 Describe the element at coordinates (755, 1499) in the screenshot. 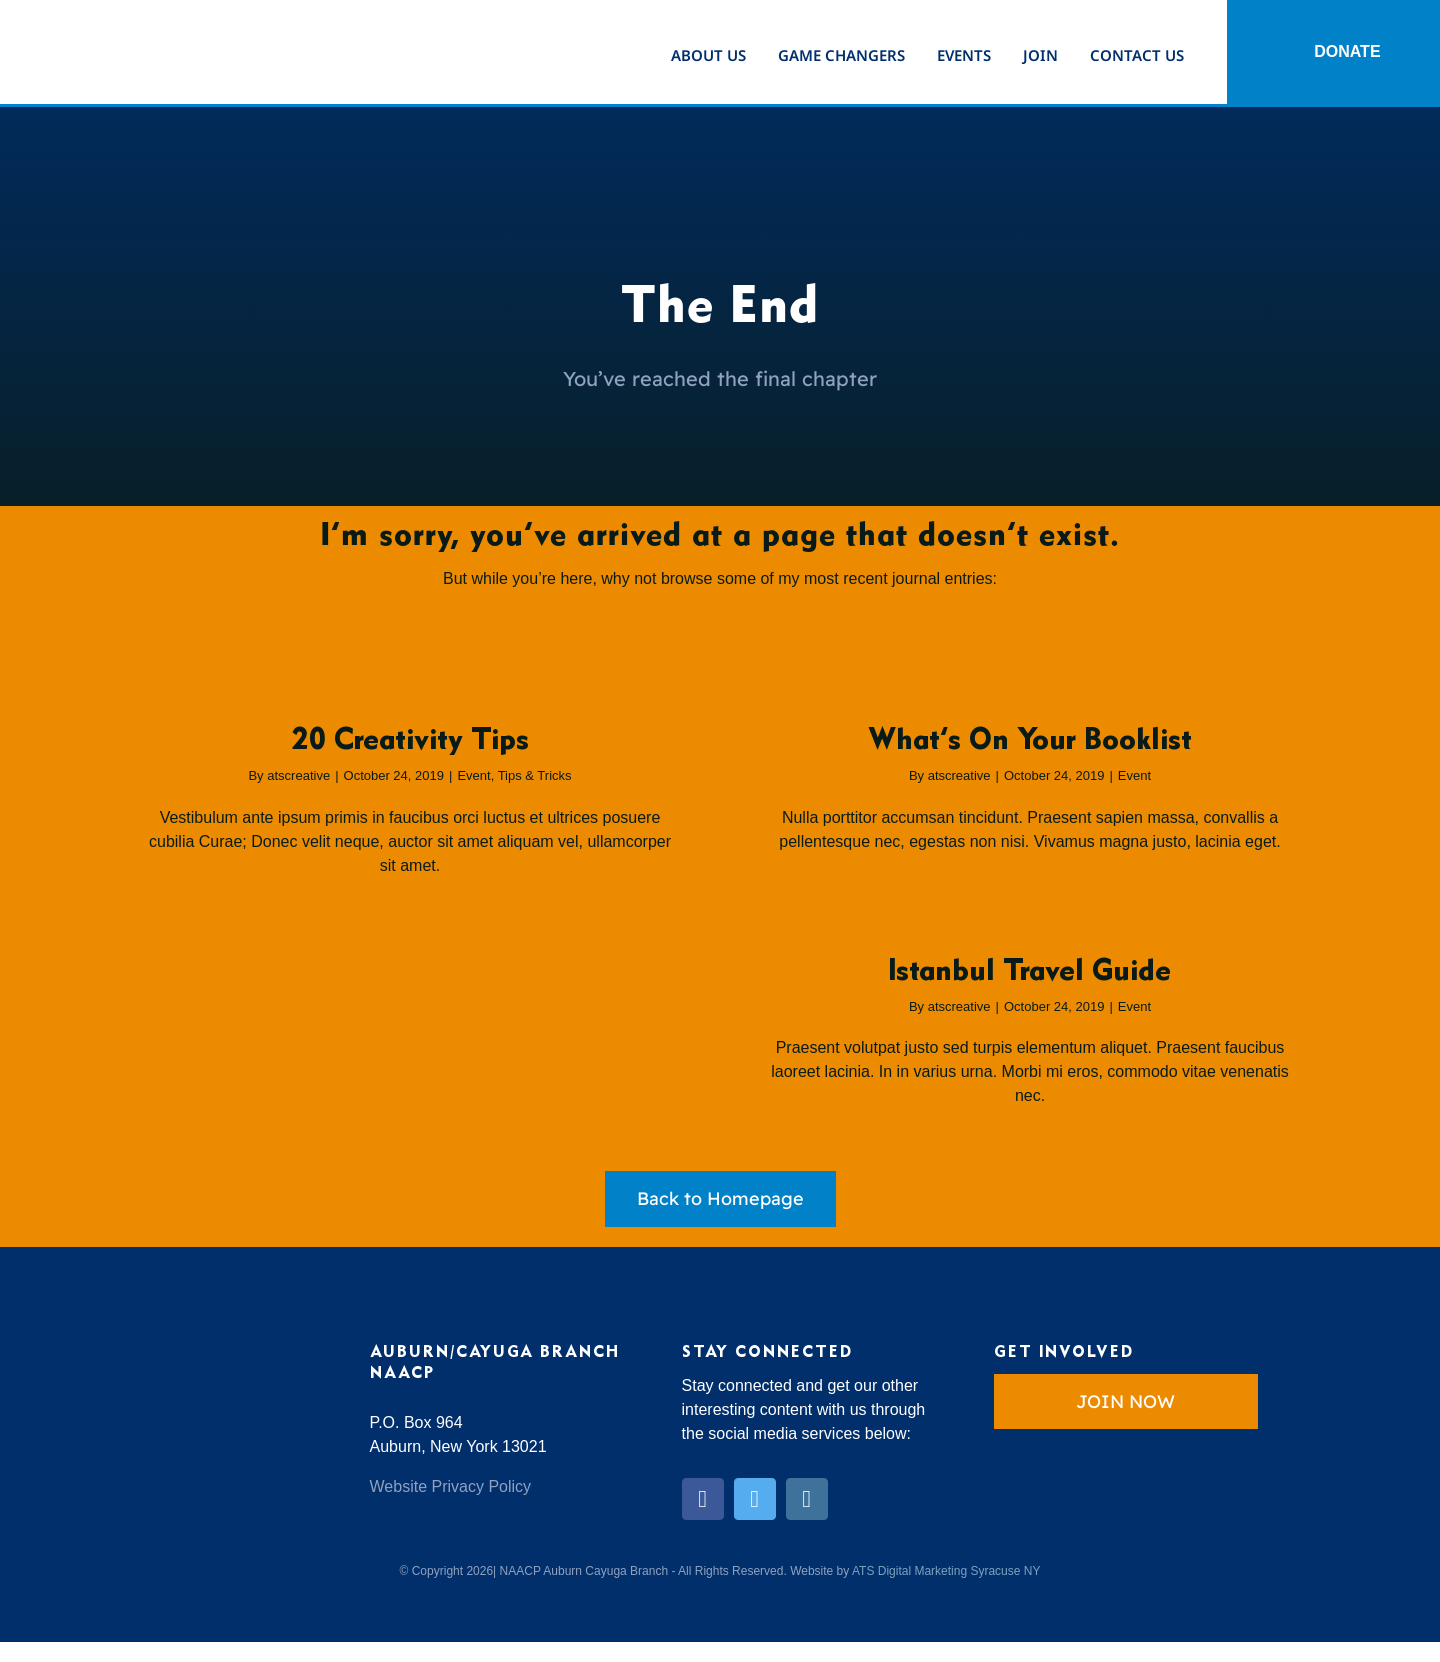

I see `[twitter]` at that location.